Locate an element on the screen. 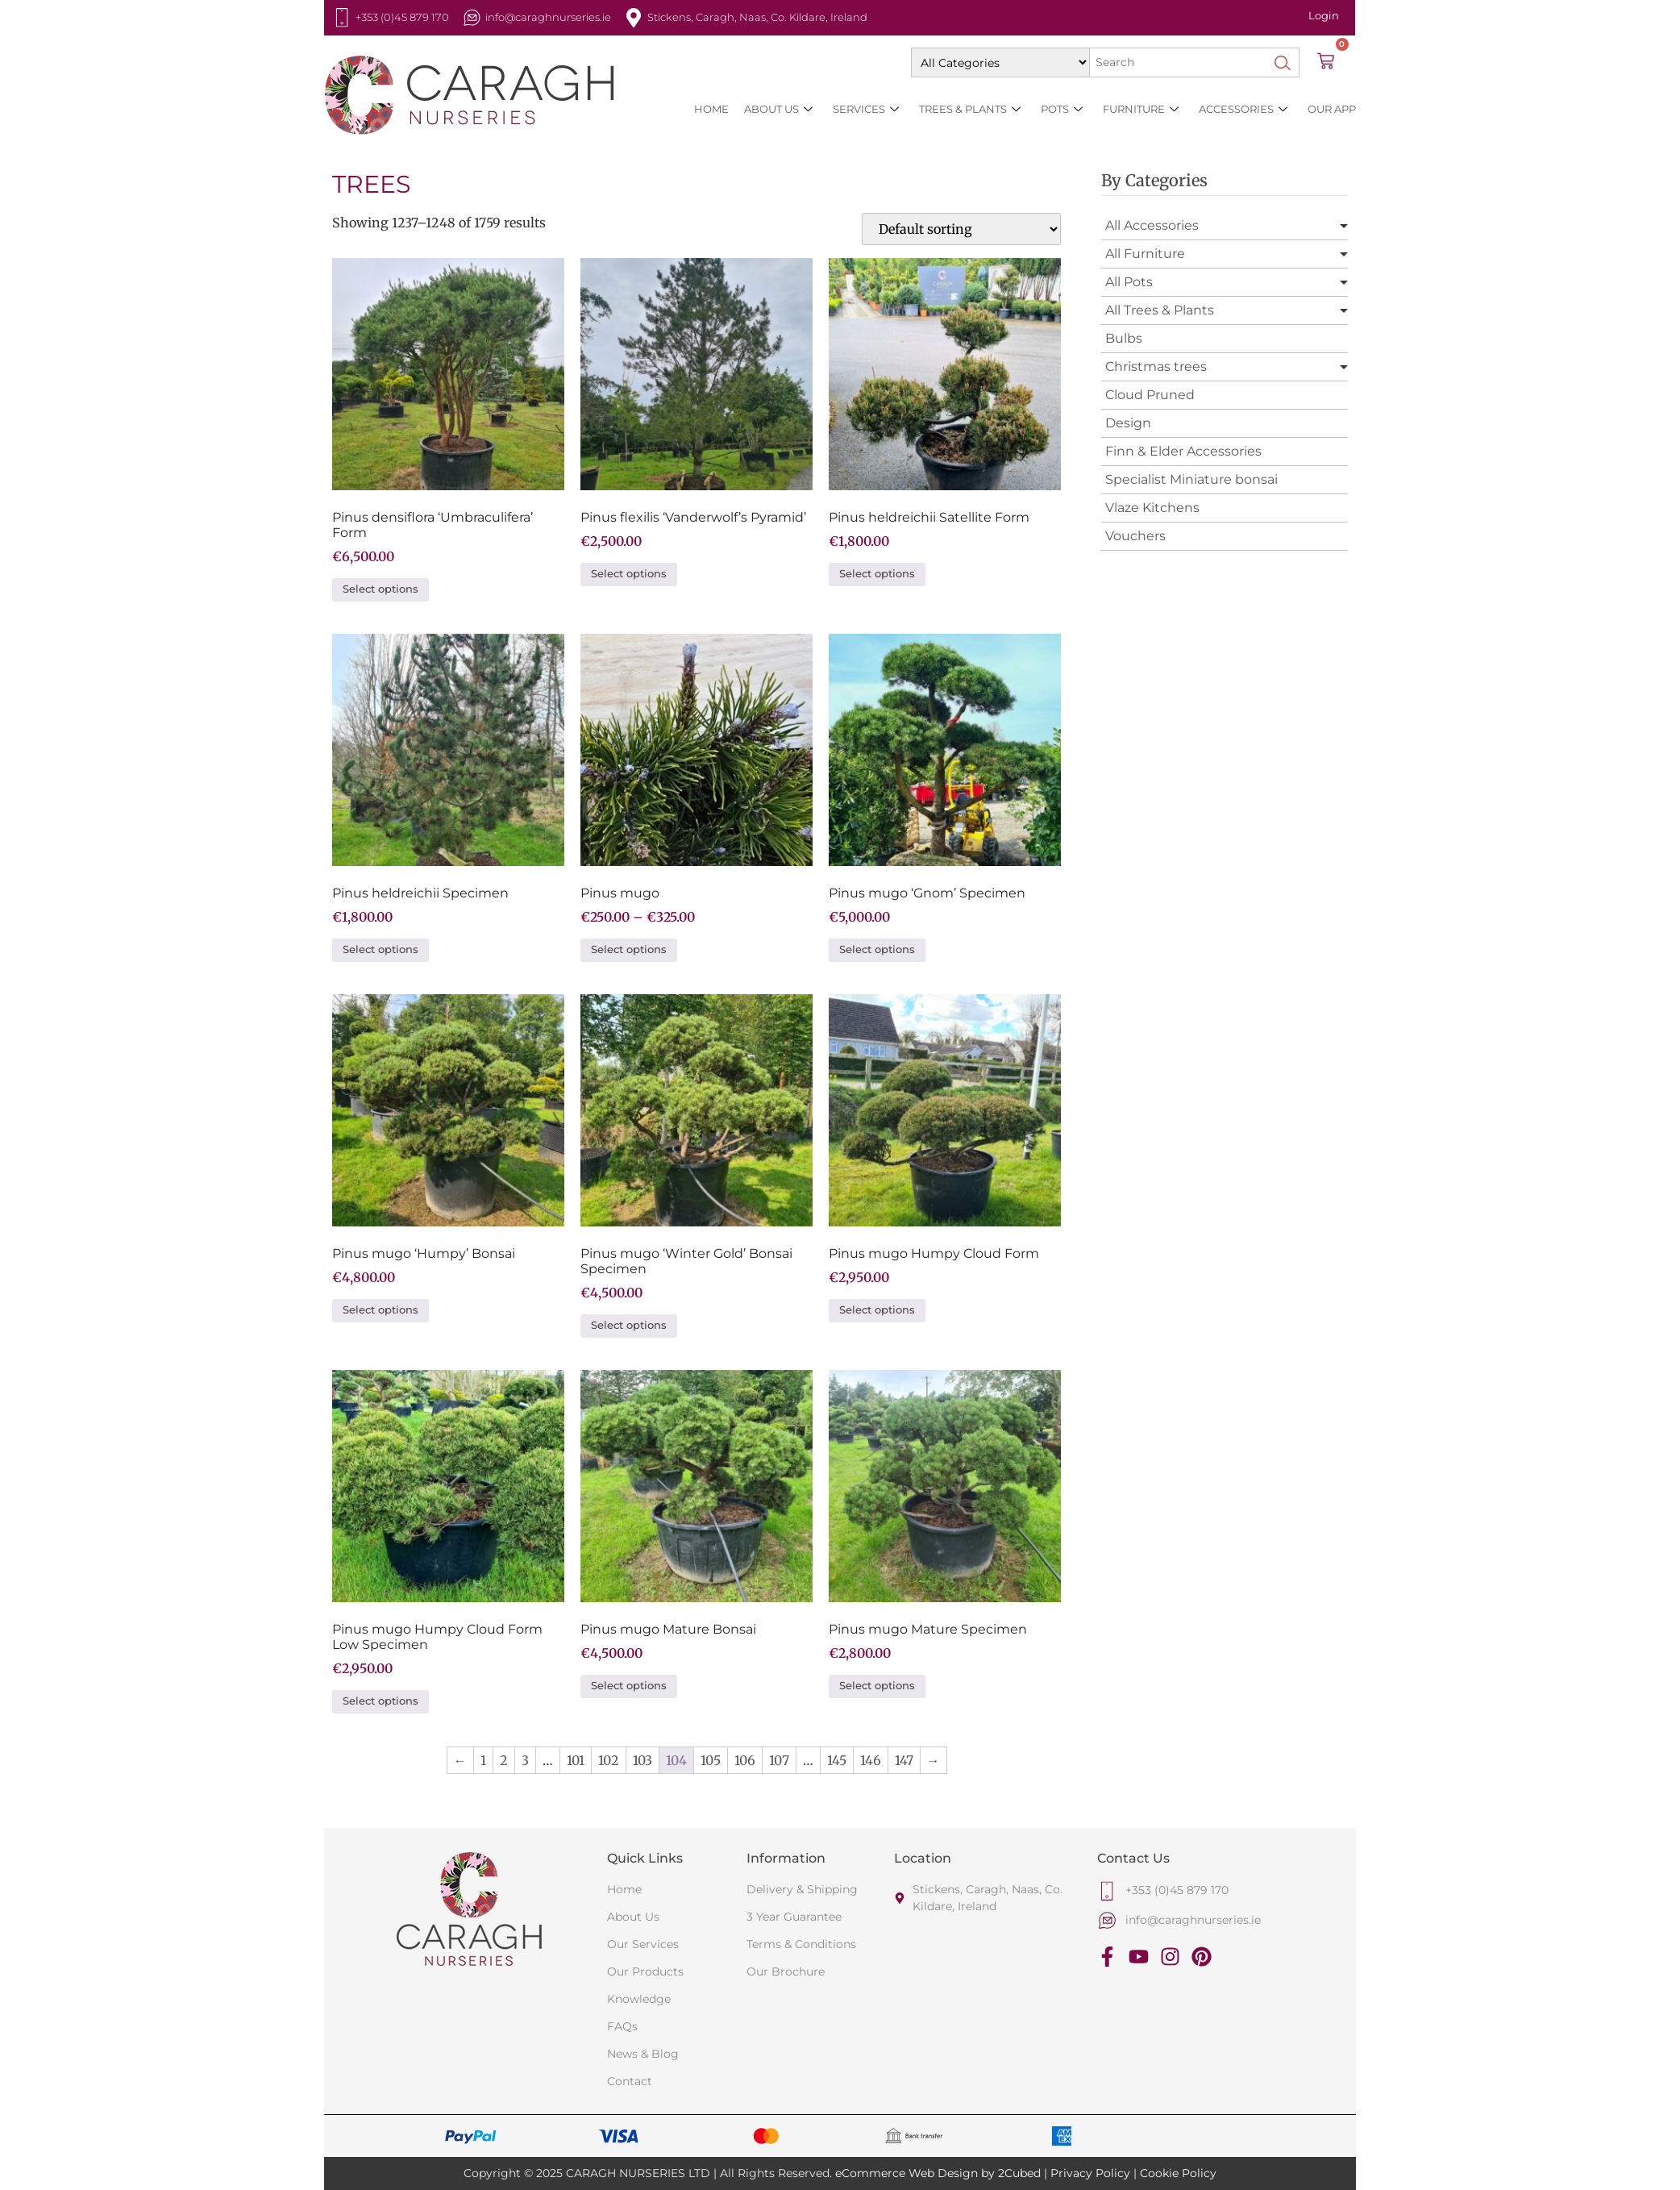 The height and width of the screenshot is (2190, 1680). Bulbs is located at coordinates (1123, 338).